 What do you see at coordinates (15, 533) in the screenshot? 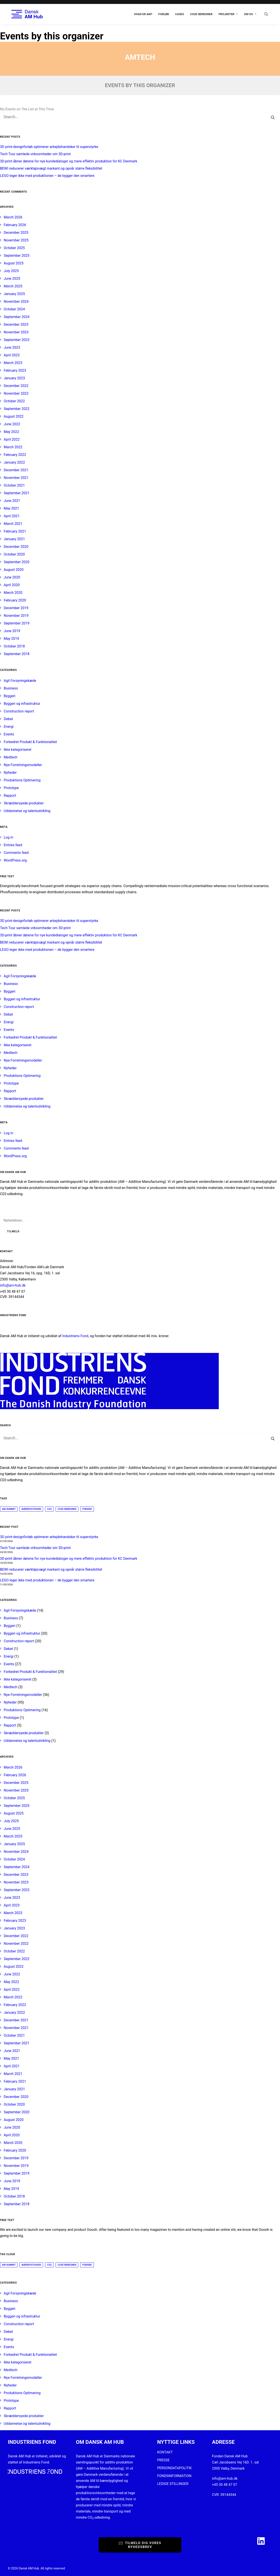
I see `February 2021` at bounding box center [15, 533].